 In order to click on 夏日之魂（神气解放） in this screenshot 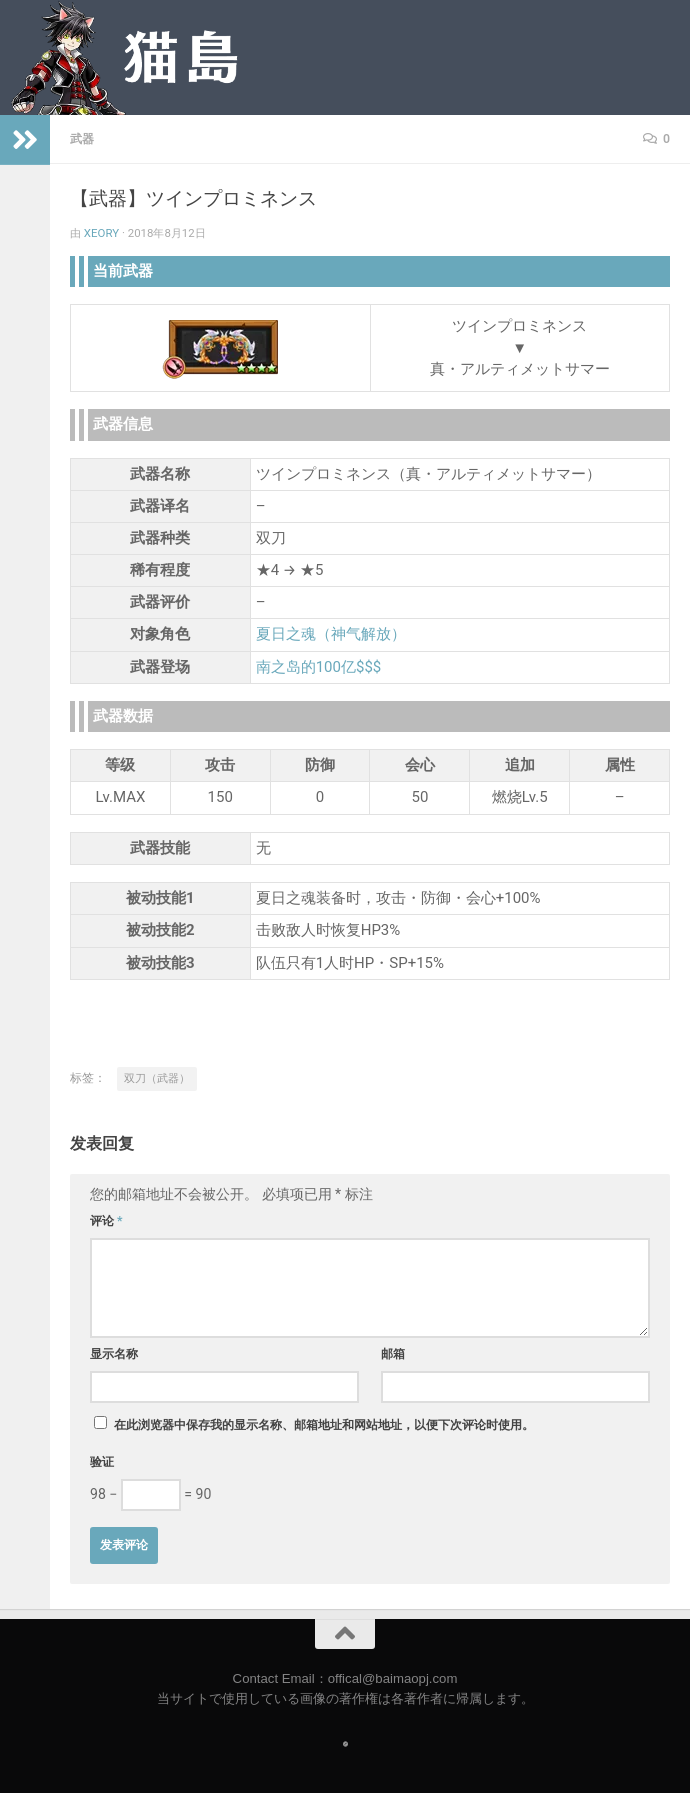, I will do `click(331, 634)`.